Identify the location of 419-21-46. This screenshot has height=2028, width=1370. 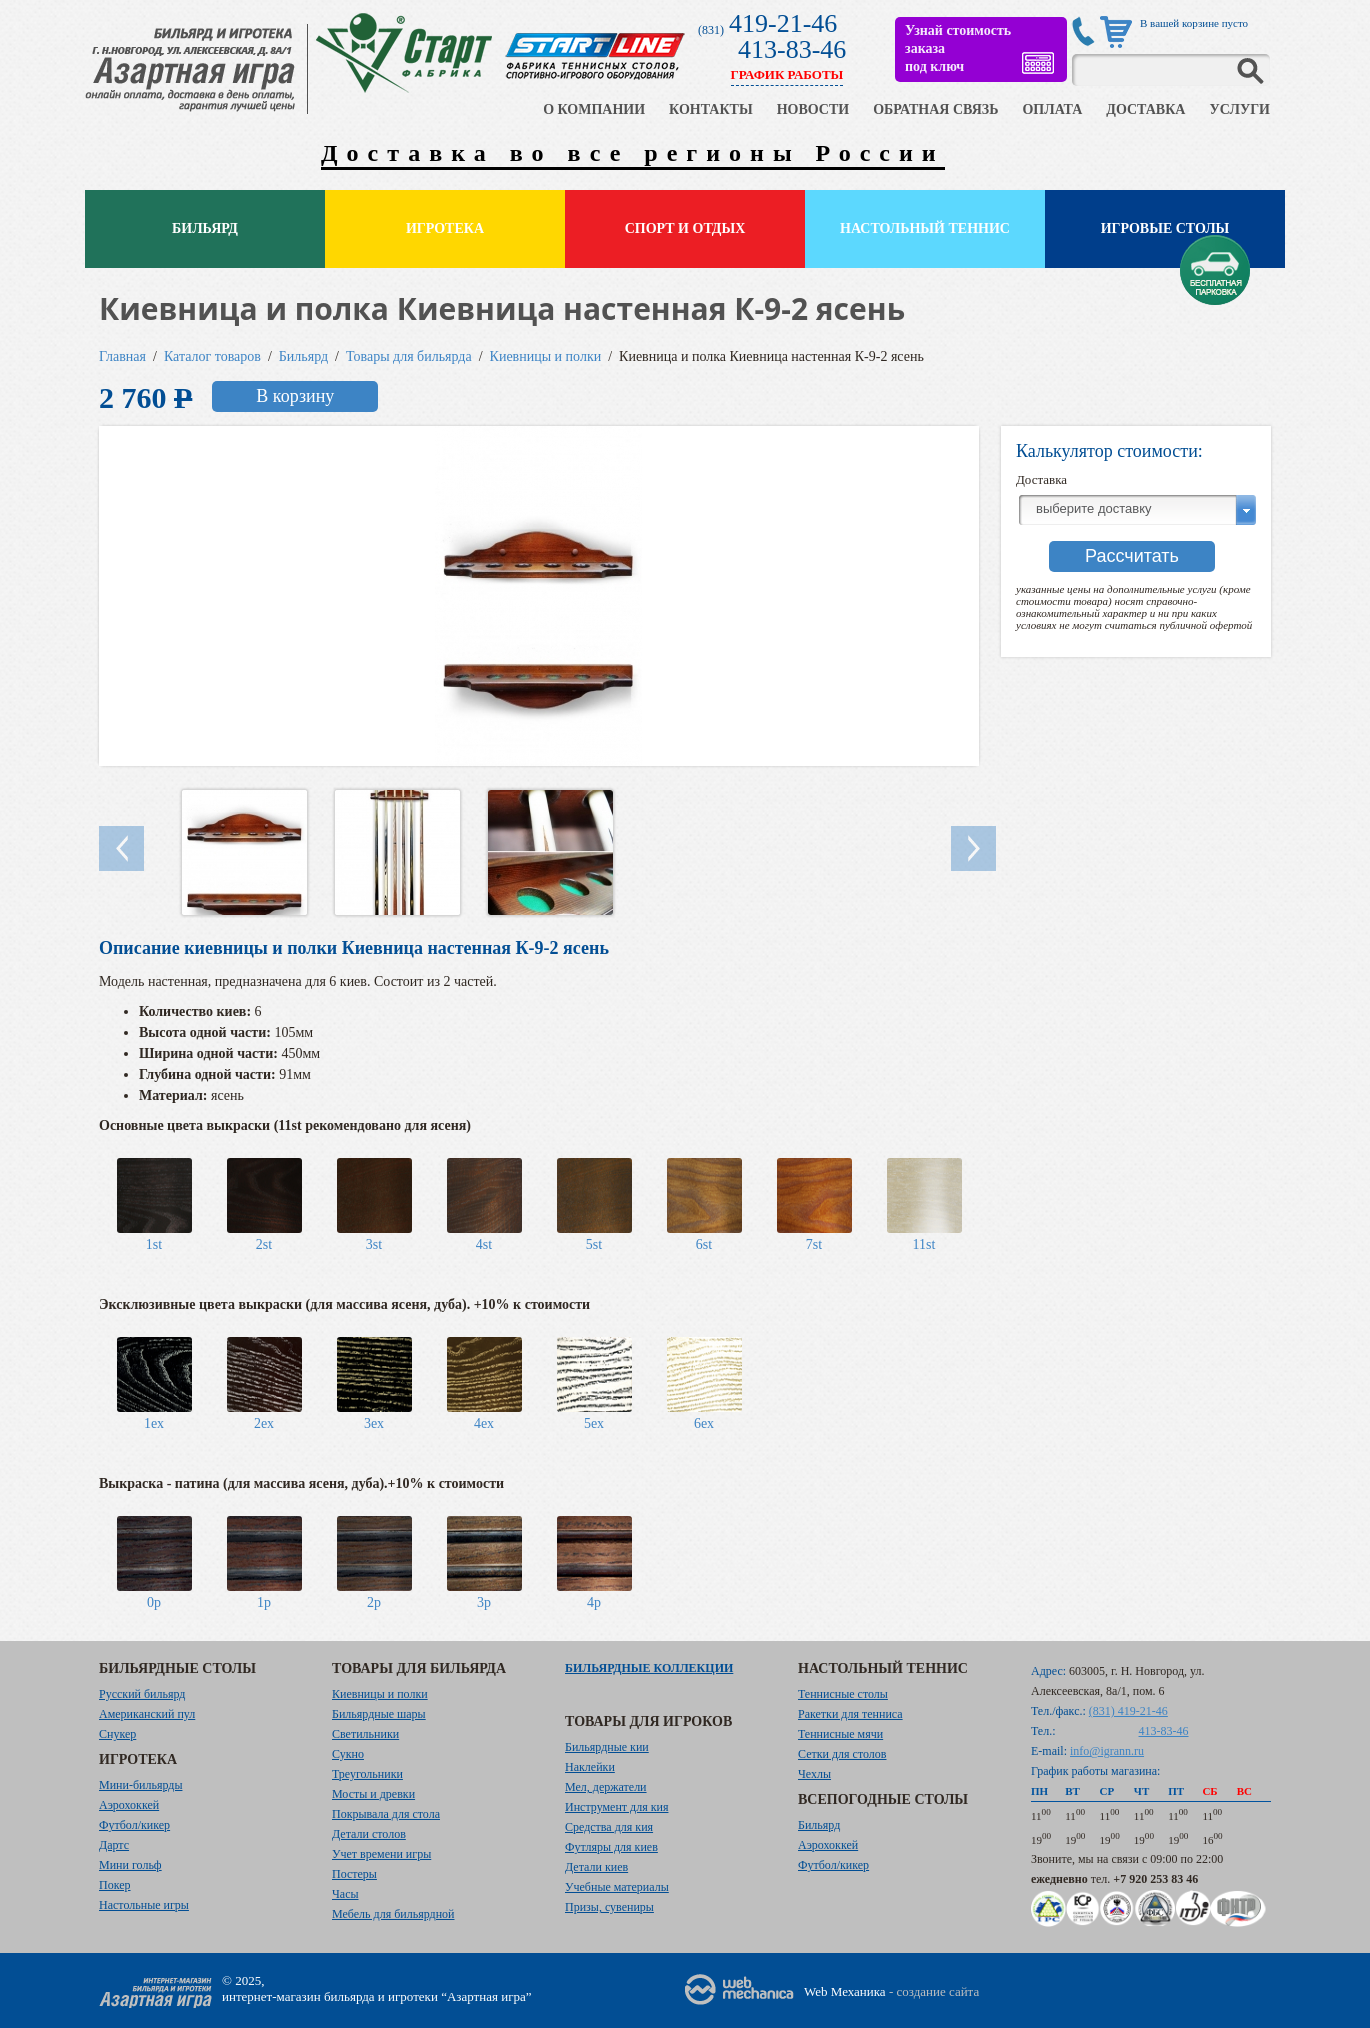
(783, 23).